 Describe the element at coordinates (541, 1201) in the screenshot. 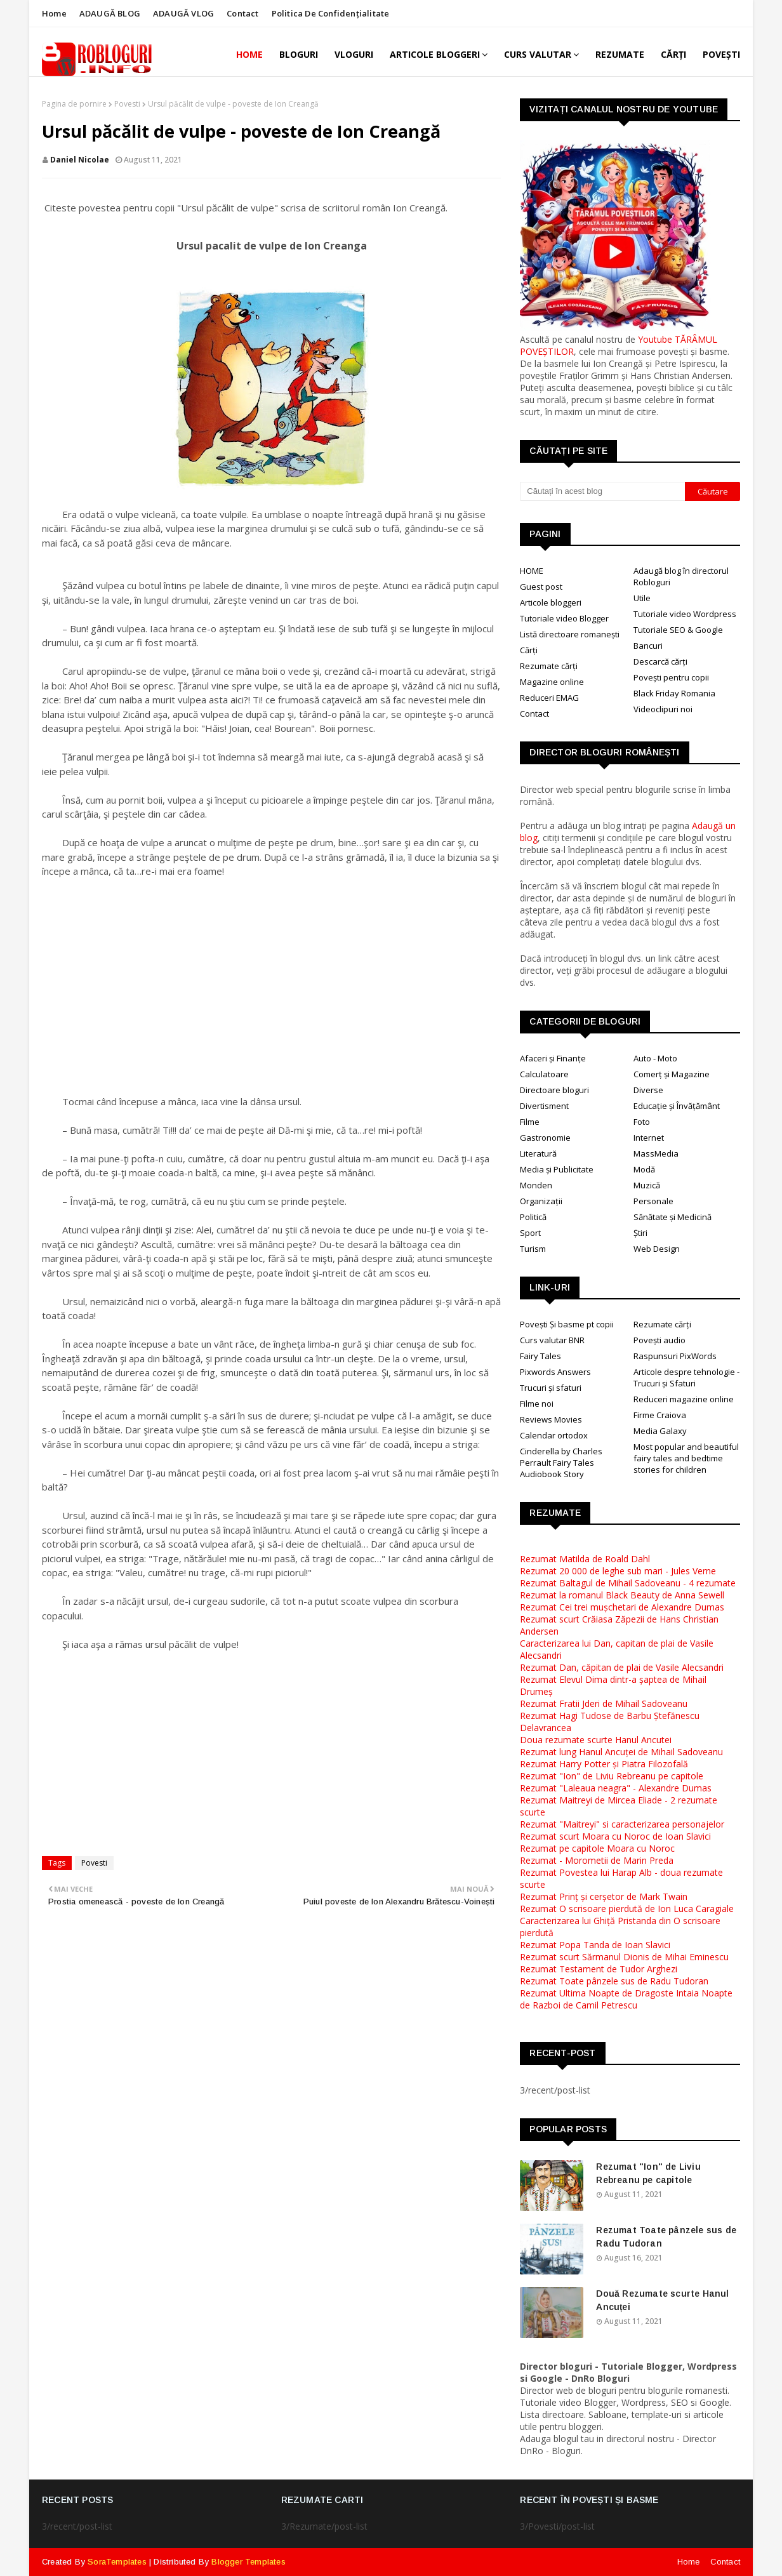

I see `Organizații` at that location.